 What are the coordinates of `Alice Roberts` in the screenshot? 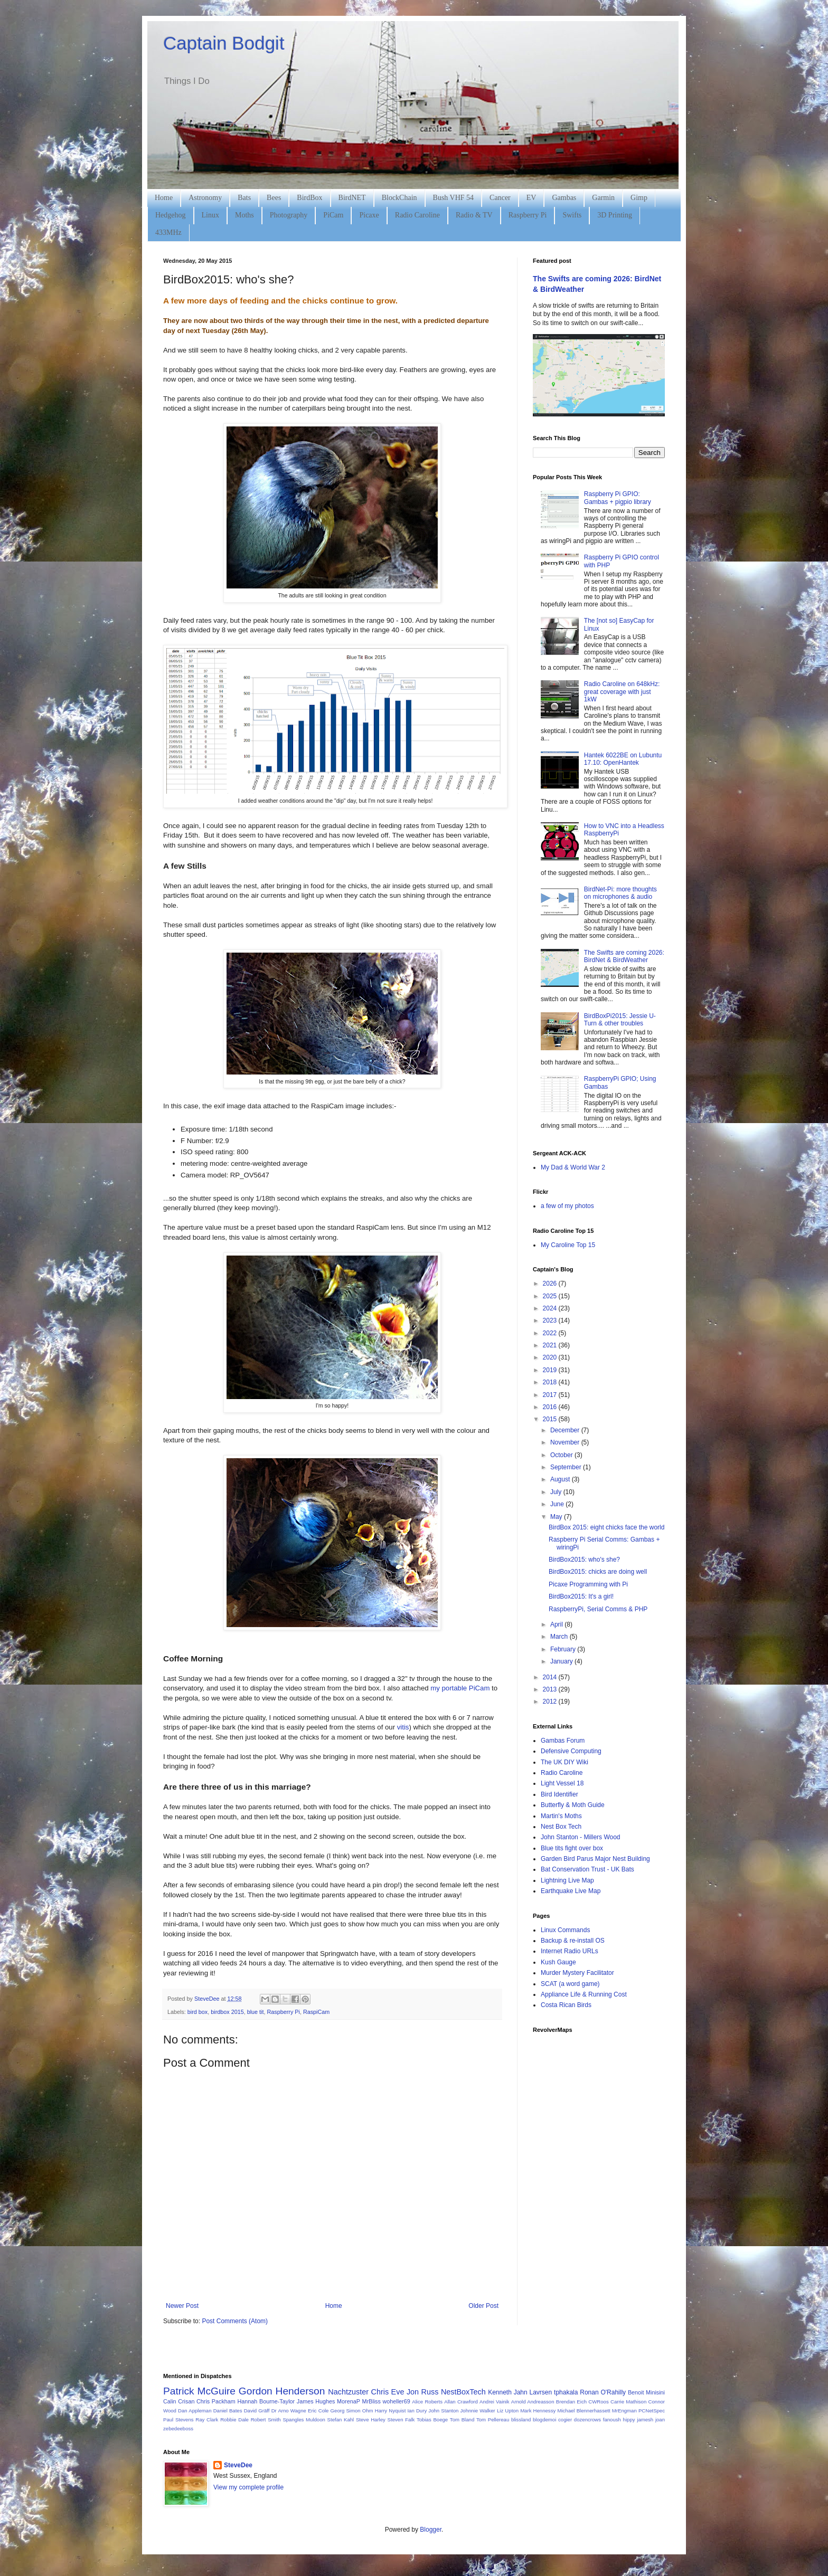 It's located at (427, 2401).